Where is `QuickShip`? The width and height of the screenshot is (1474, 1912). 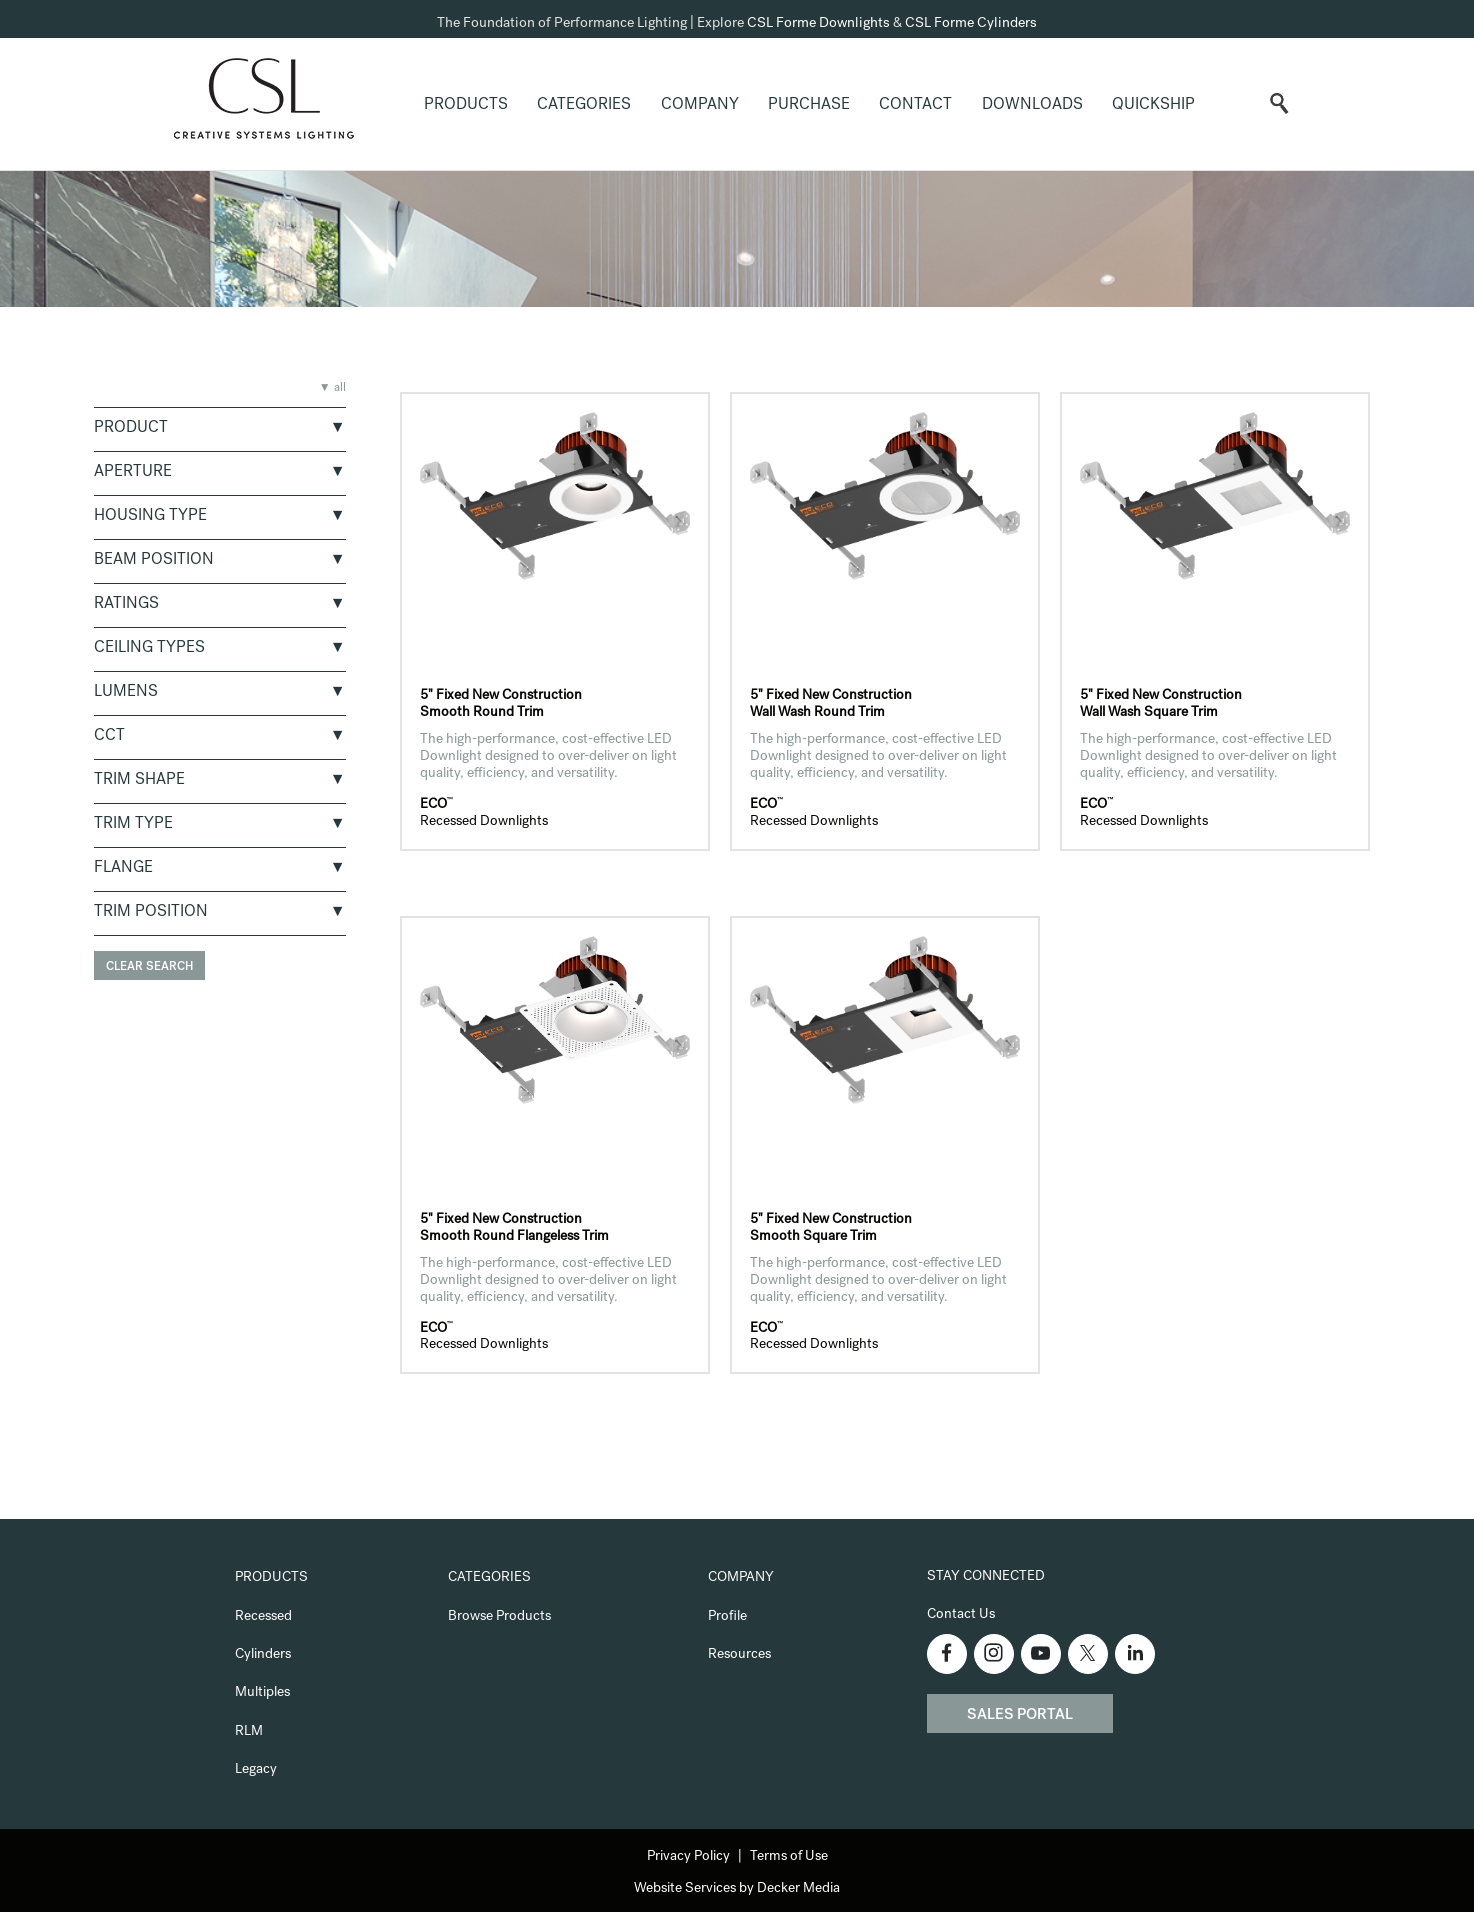 QuickShip is located at coordinates (1153, 106).